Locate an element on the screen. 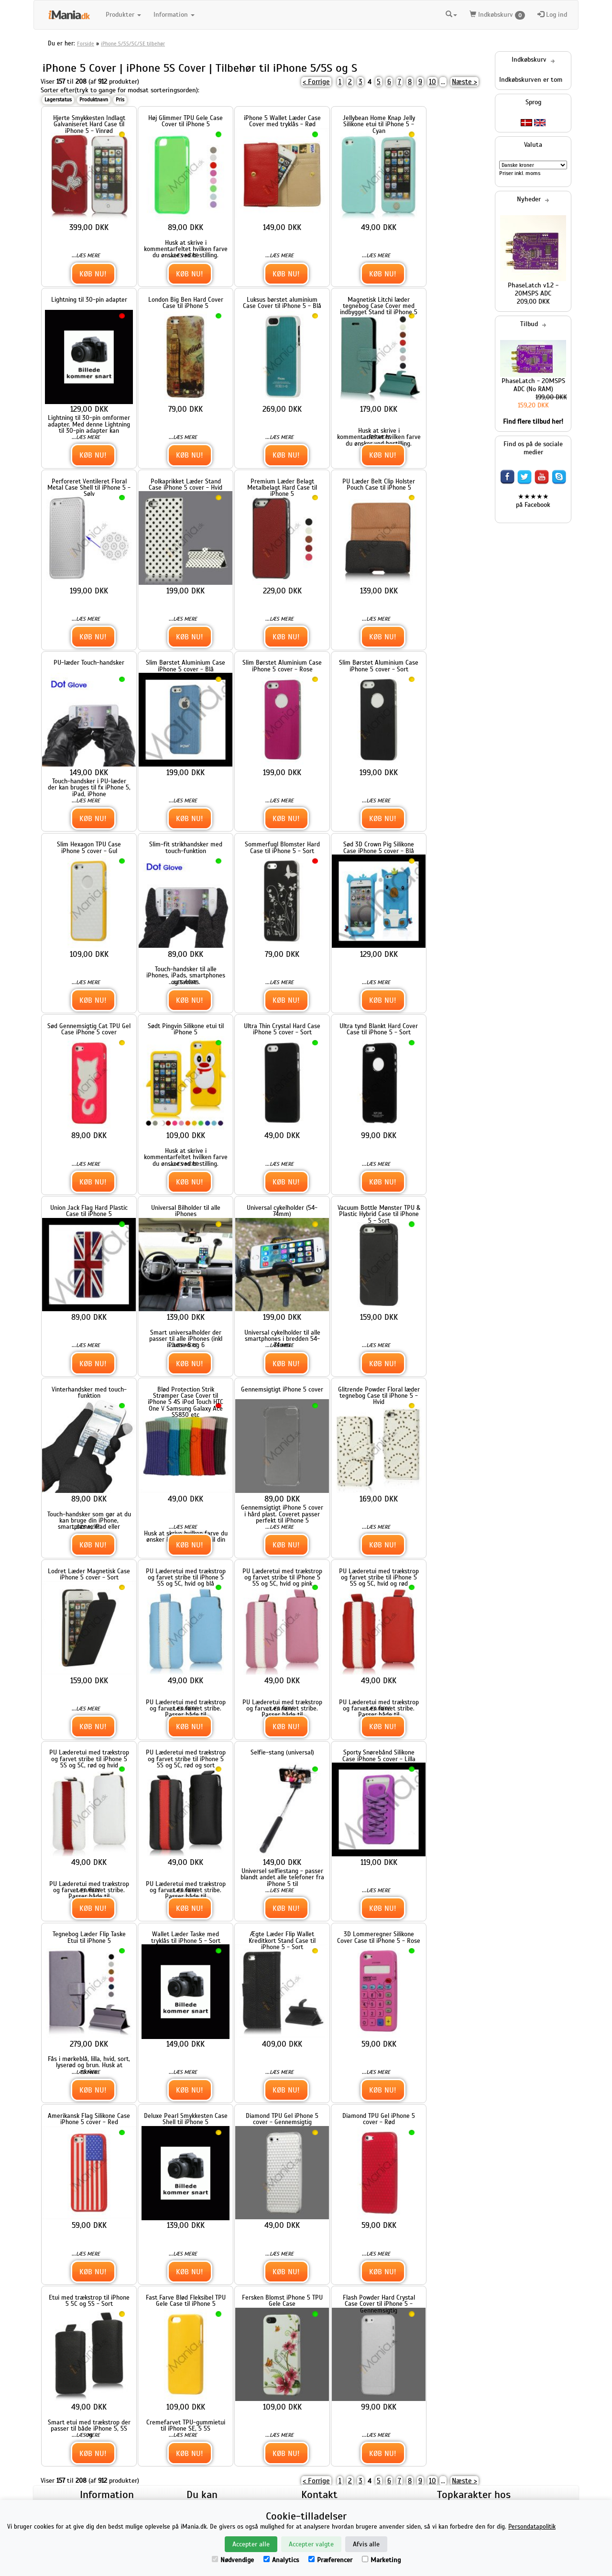  Forside is located at coordinates (85, 43).